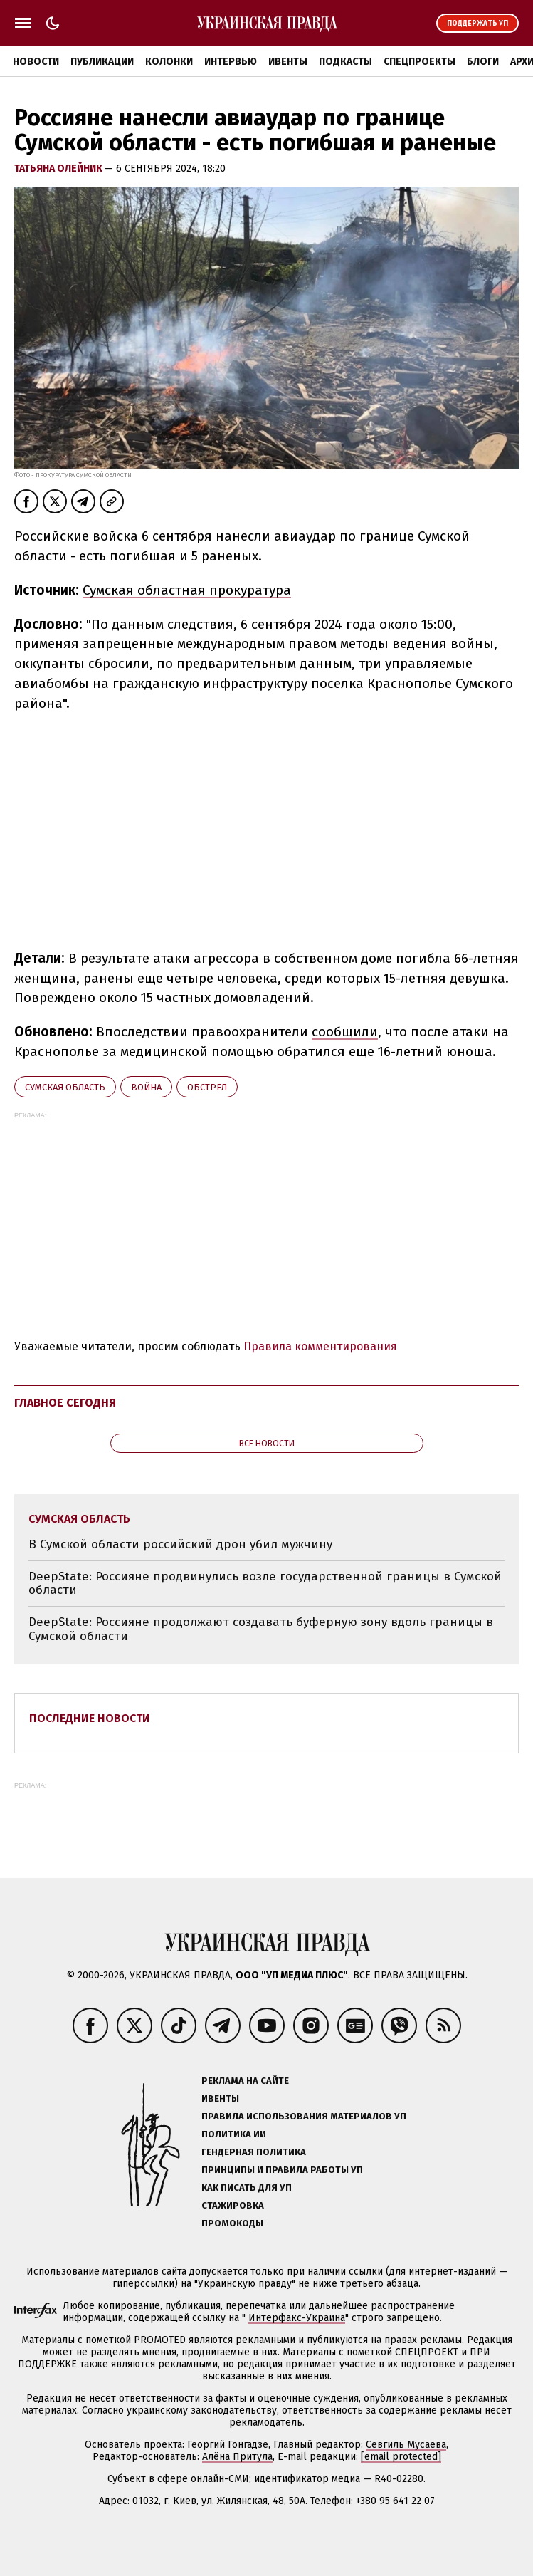 The width and height of the screenshot is (533, 2576). I want to click on Татьяна Олейник, so click(59, 168).